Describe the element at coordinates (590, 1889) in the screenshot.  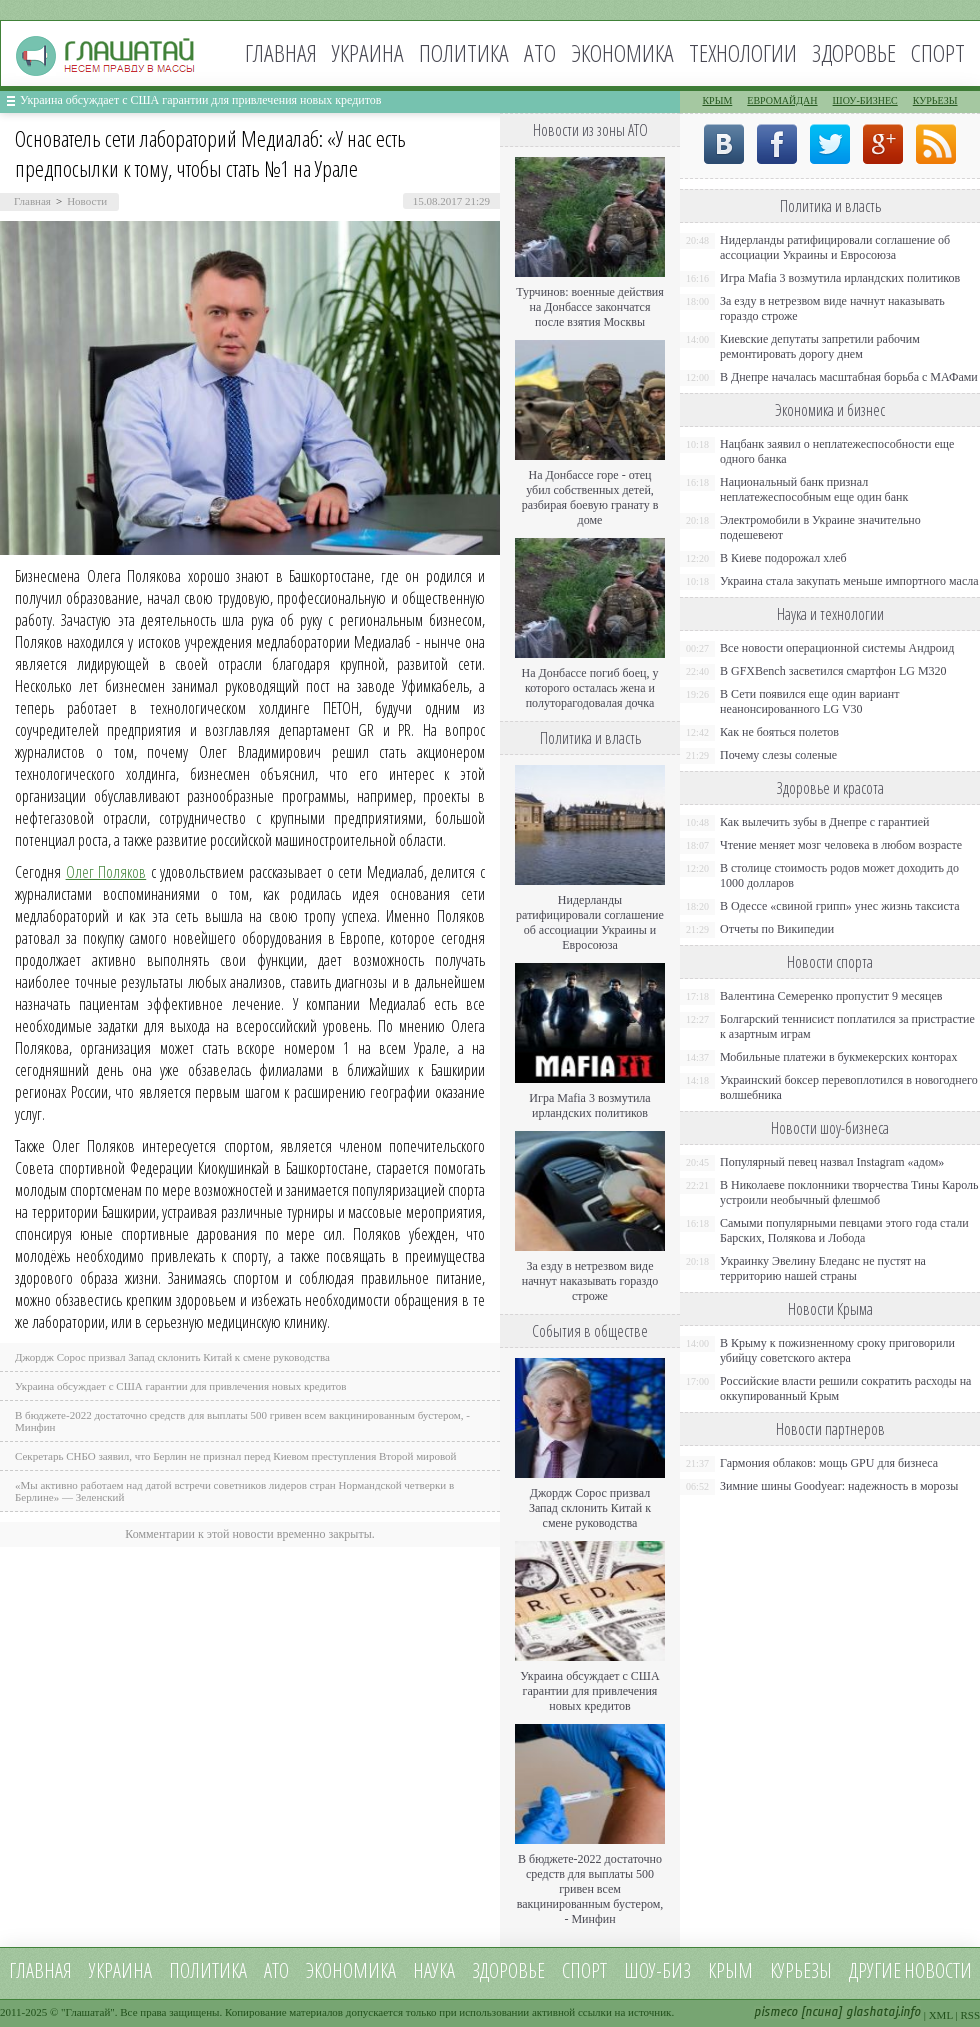
I see `В бюджете-2022 достаточно средств для выплаты 500 гривен всем вакцинированным бустером, - Минфин` at that location.